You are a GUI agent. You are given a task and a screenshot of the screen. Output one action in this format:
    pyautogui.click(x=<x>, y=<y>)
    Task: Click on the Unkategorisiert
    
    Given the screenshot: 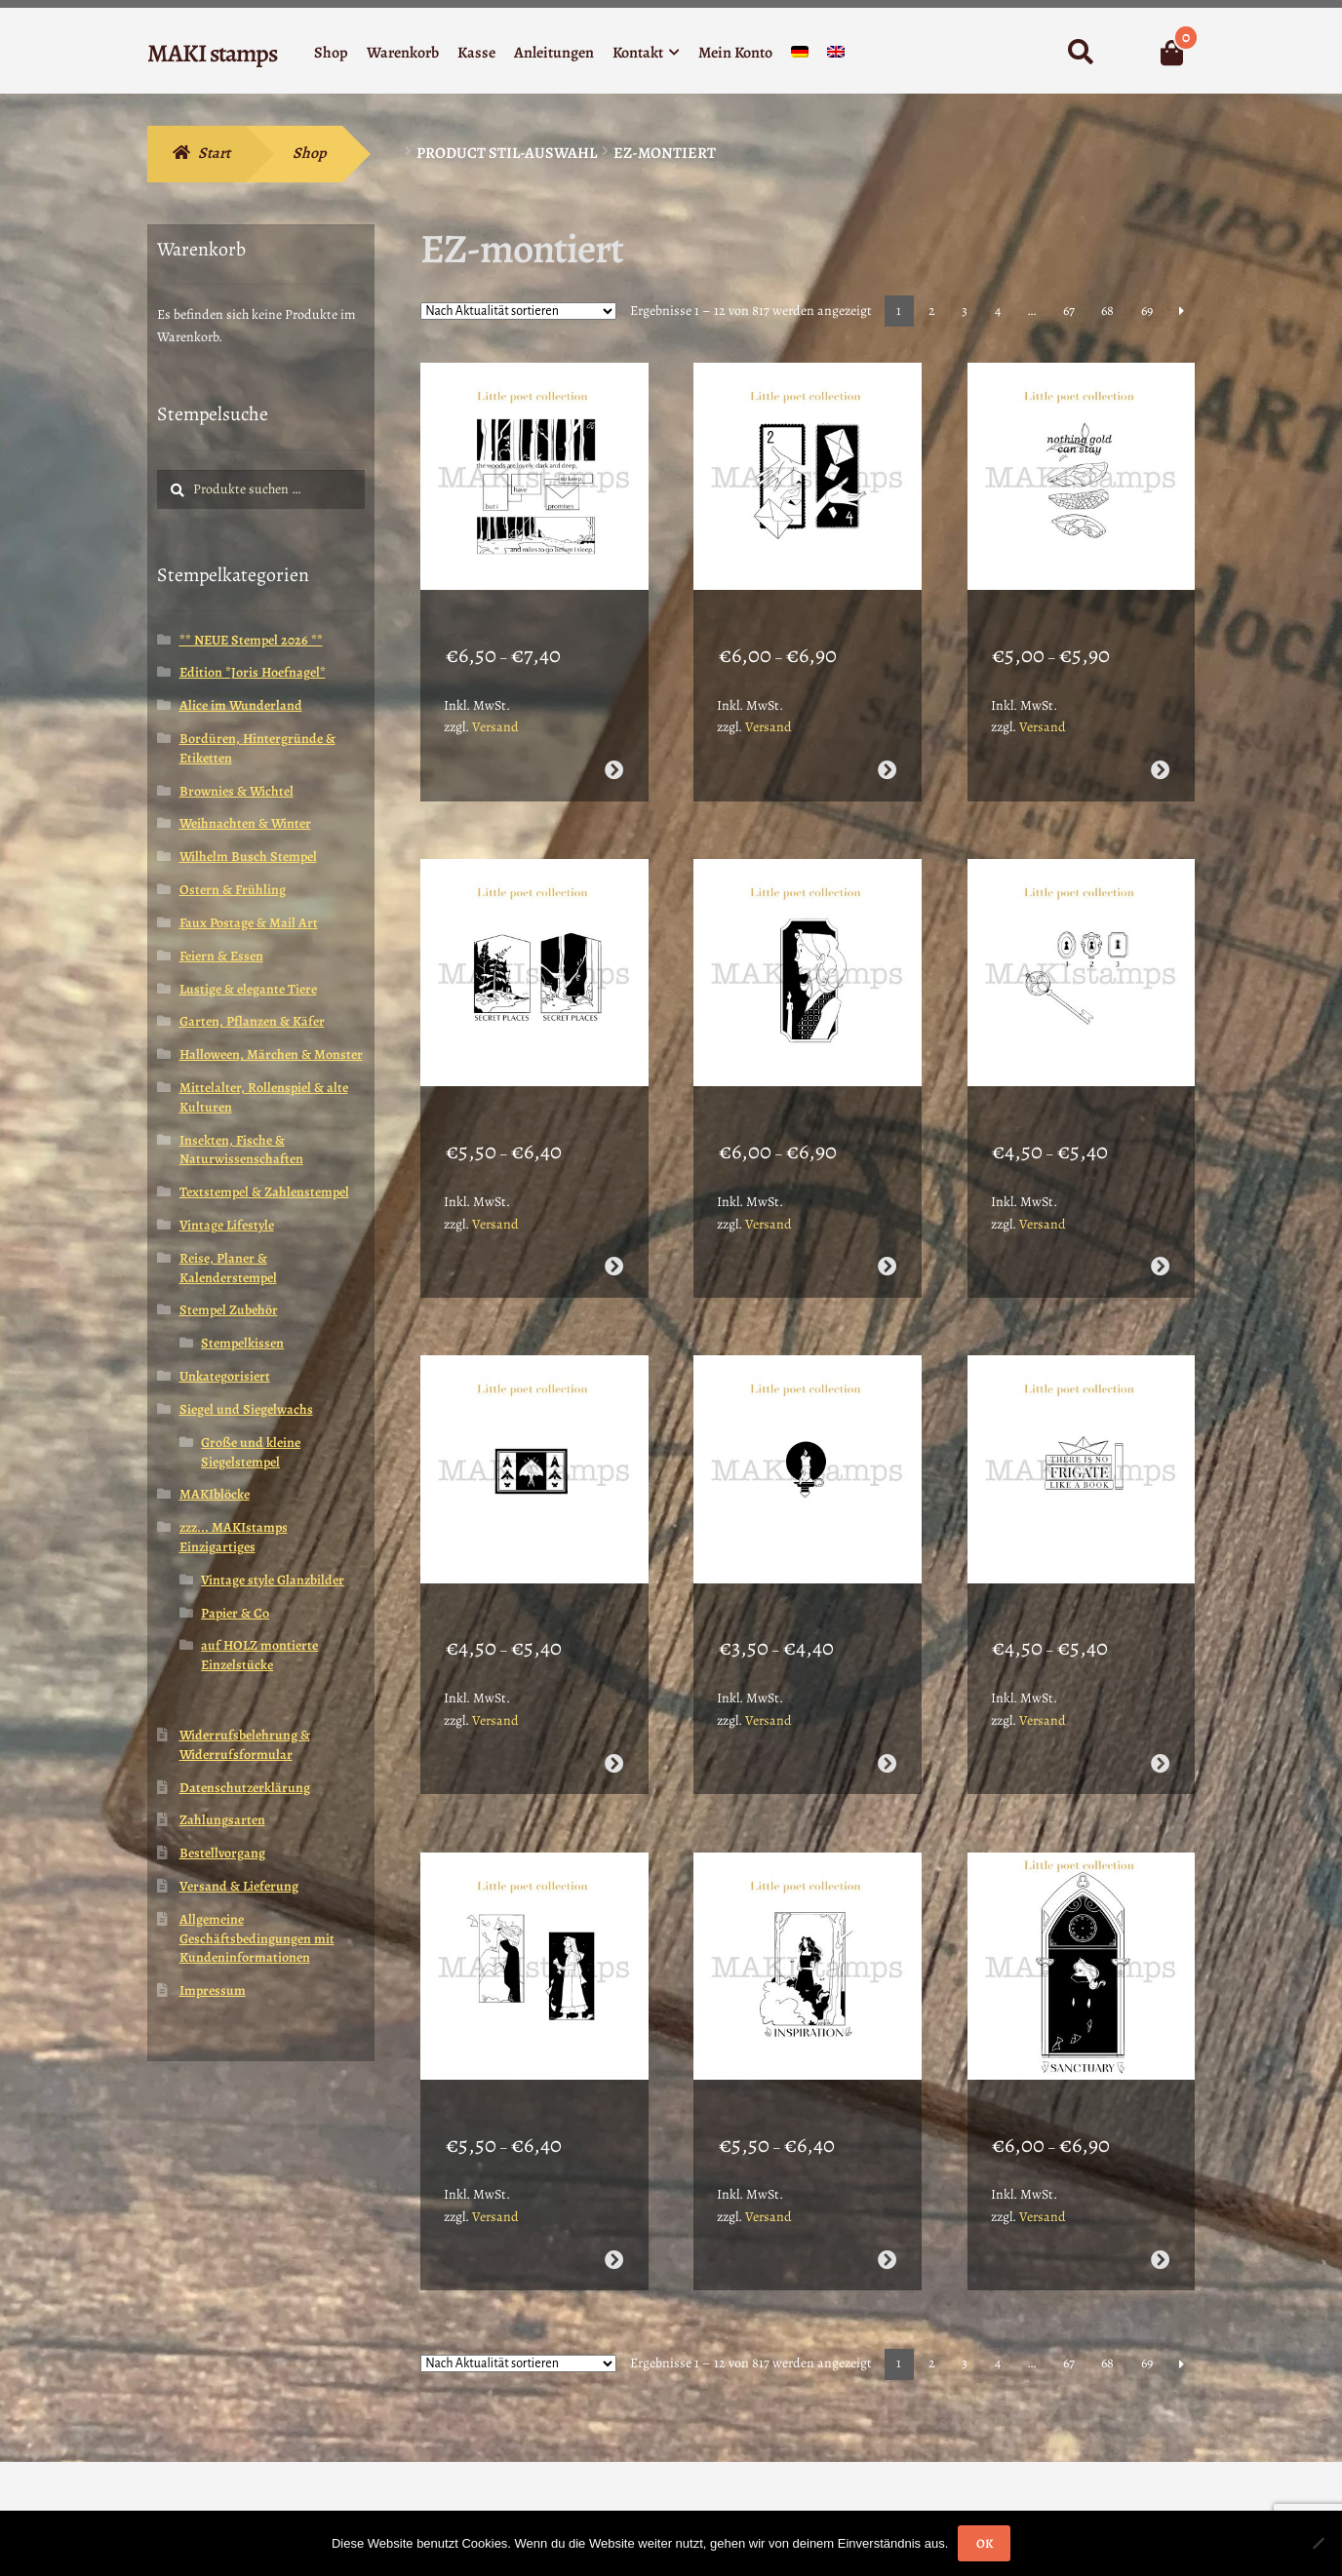 What is the action you would take?
    pyautogui.click(x=224, y=1376)
    